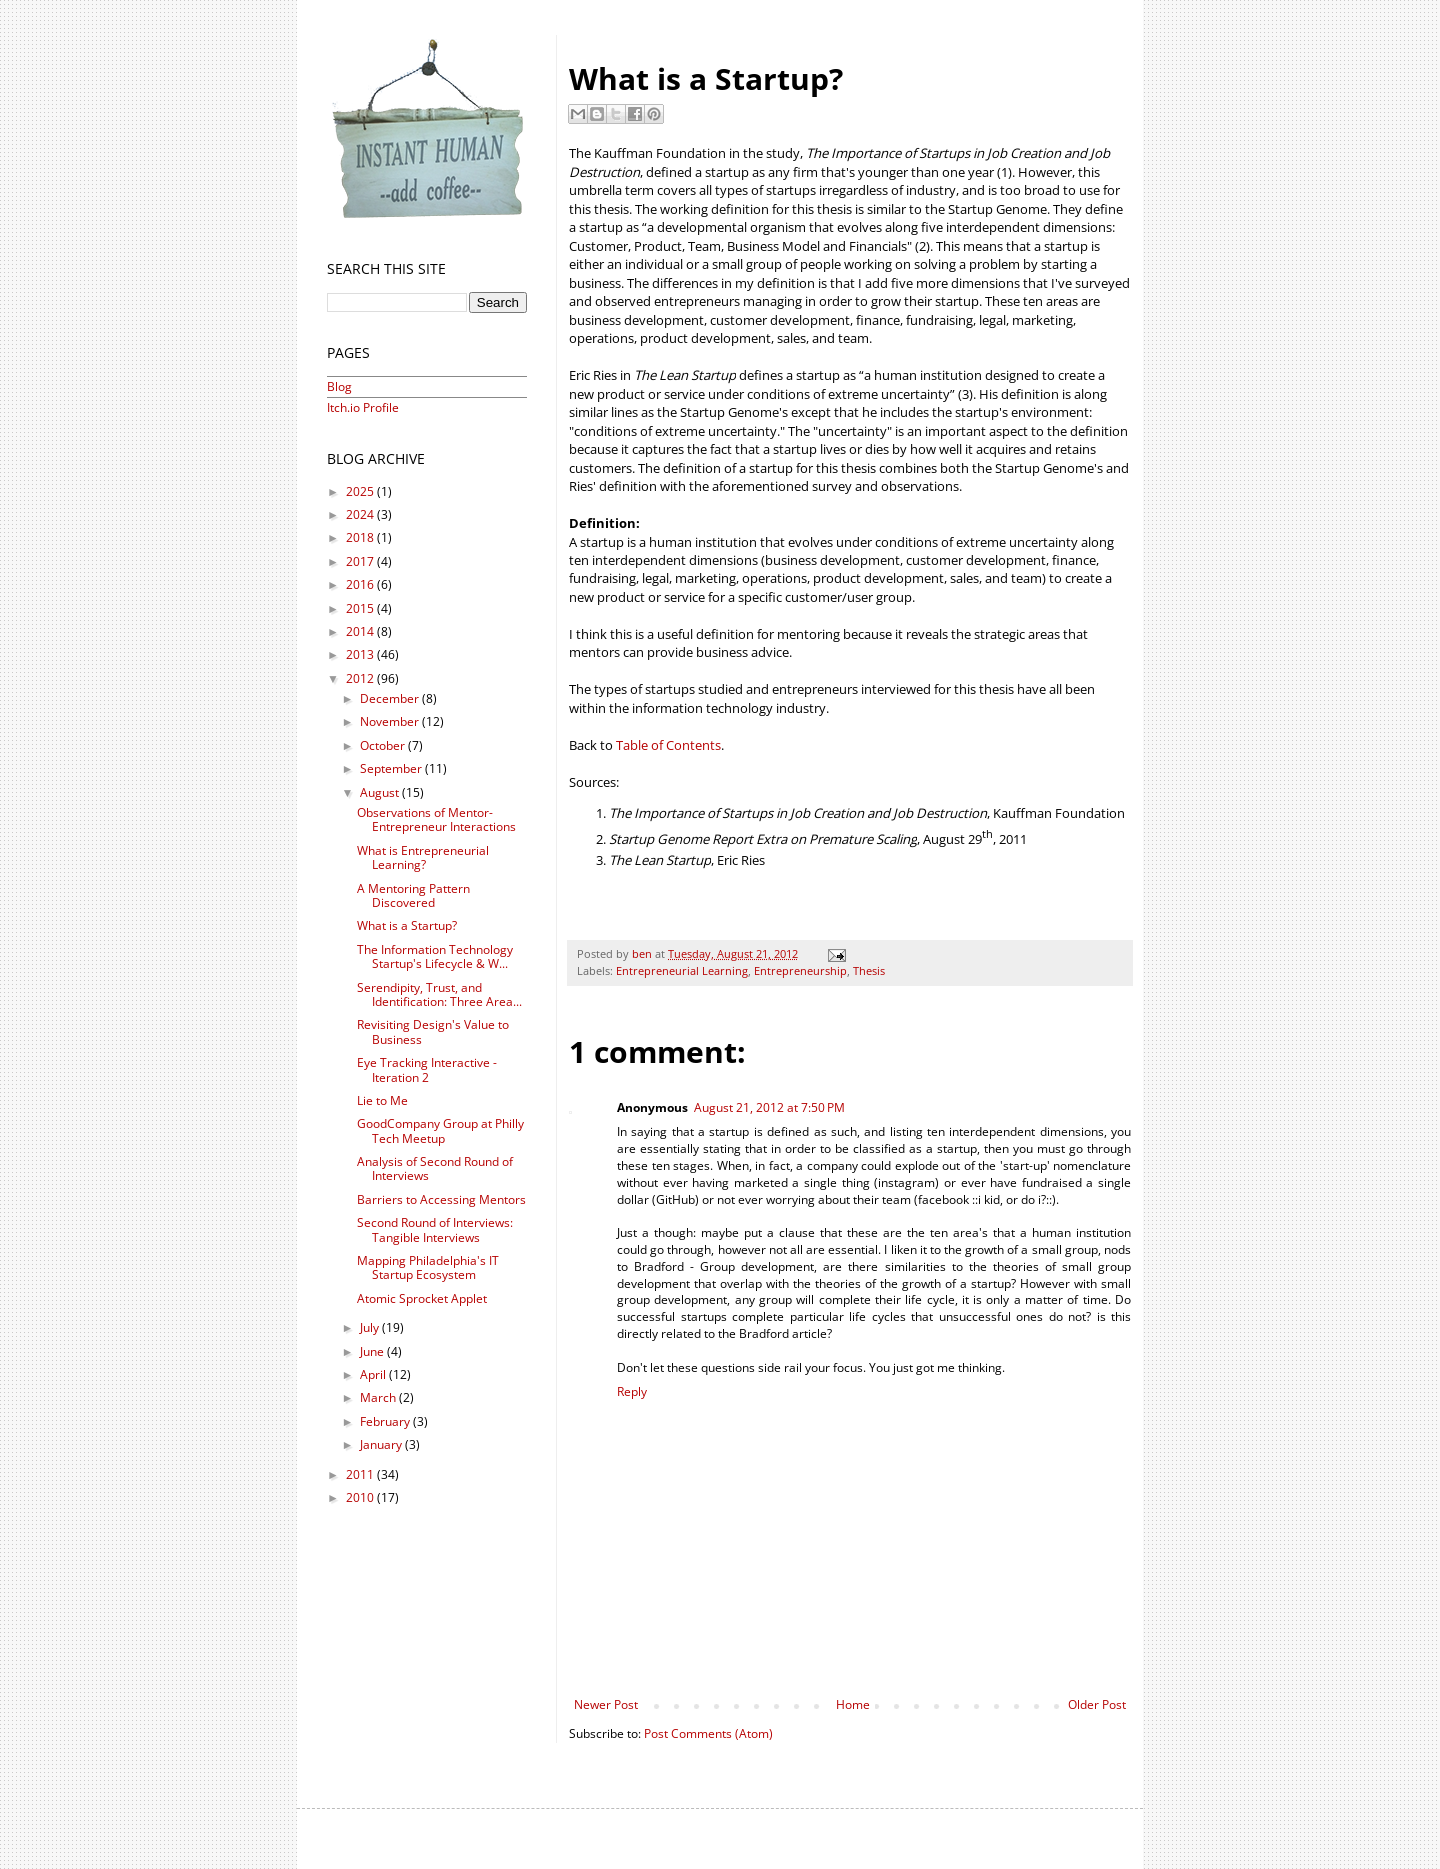 The width and height of the screenshot is (1440, 1869). What do you see at coordinates (384, 745) in the screenshot?
I see `October` at bounding box center [384, 745].